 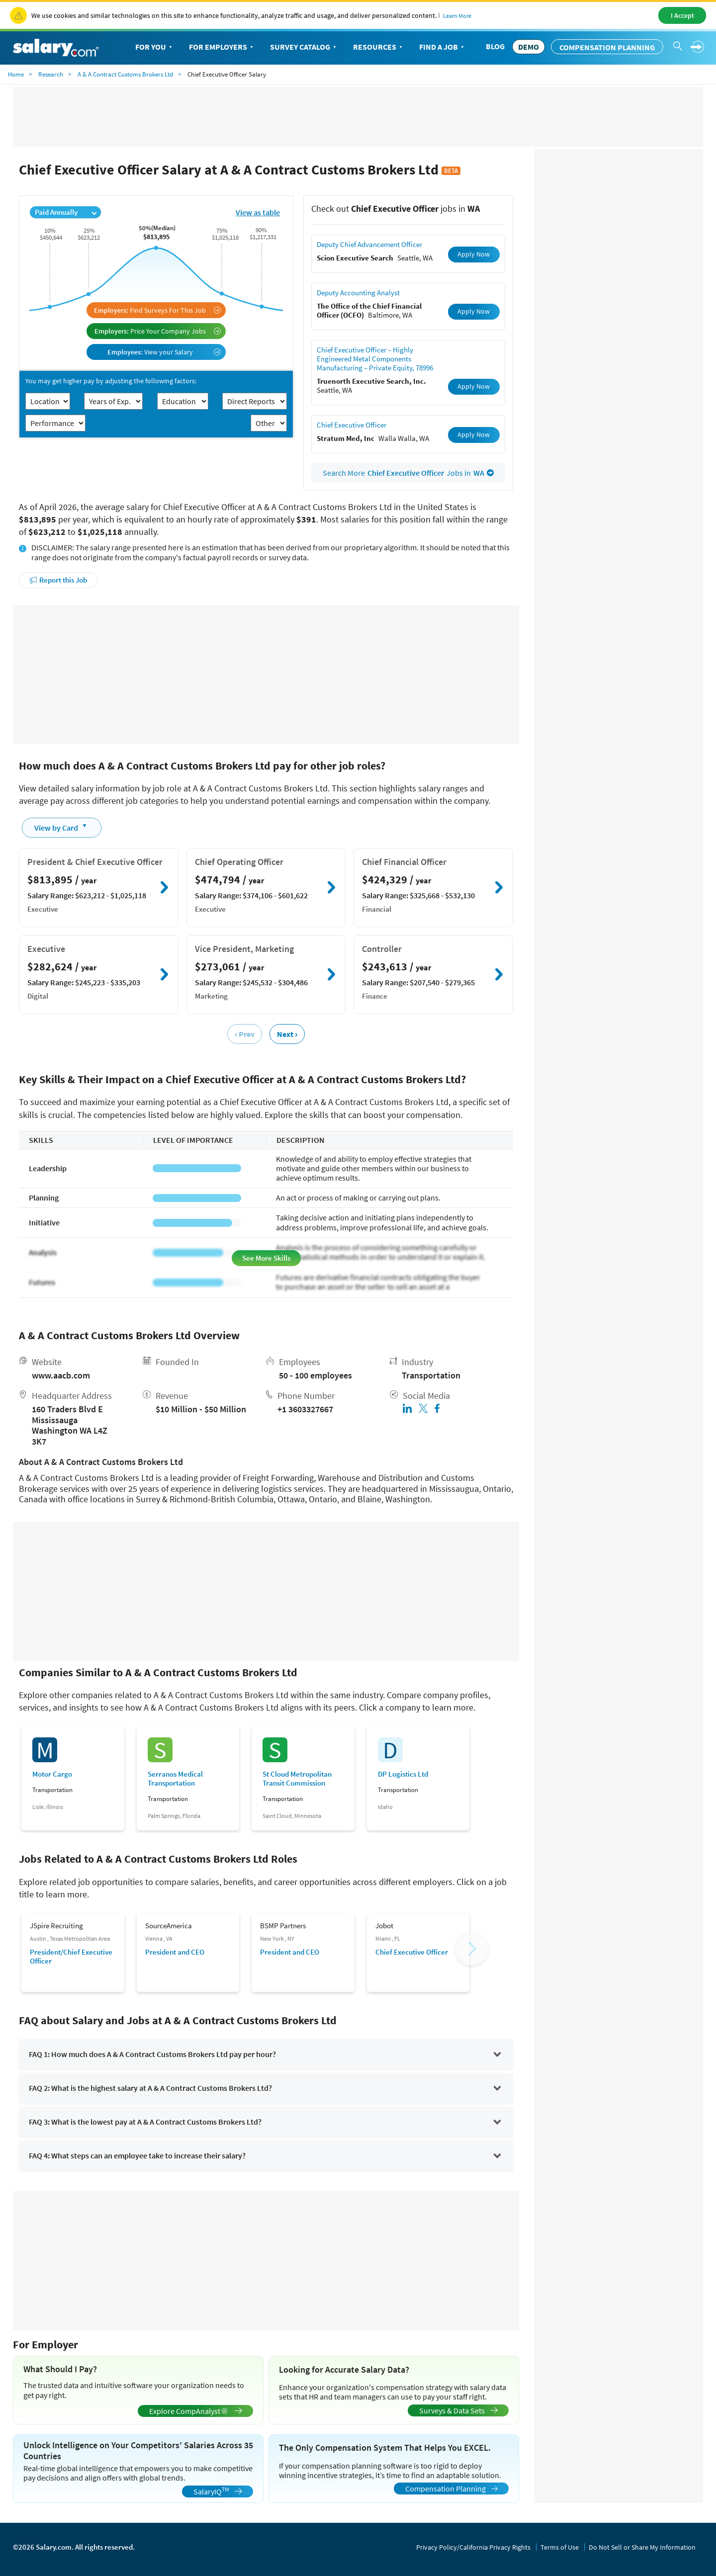 What do you see at coordinates (154, 47) in the screenshot?
I see `For You` at bounding box center [154, 47].